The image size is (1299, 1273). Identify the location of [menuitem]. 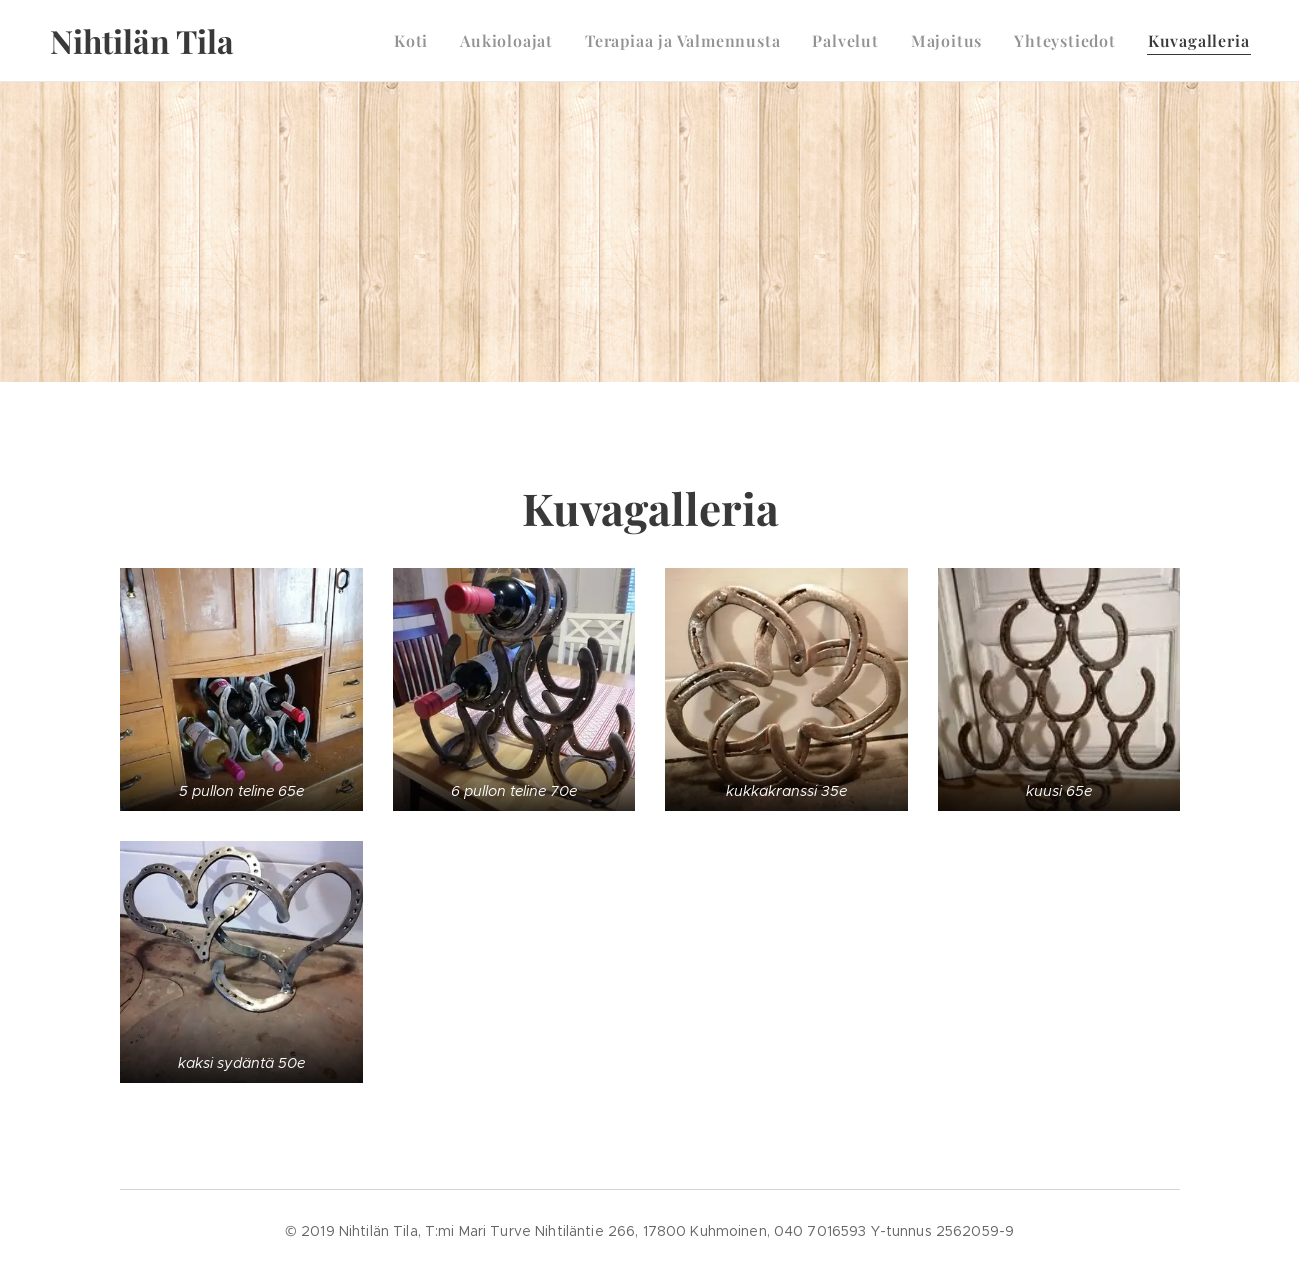
(416, 41).